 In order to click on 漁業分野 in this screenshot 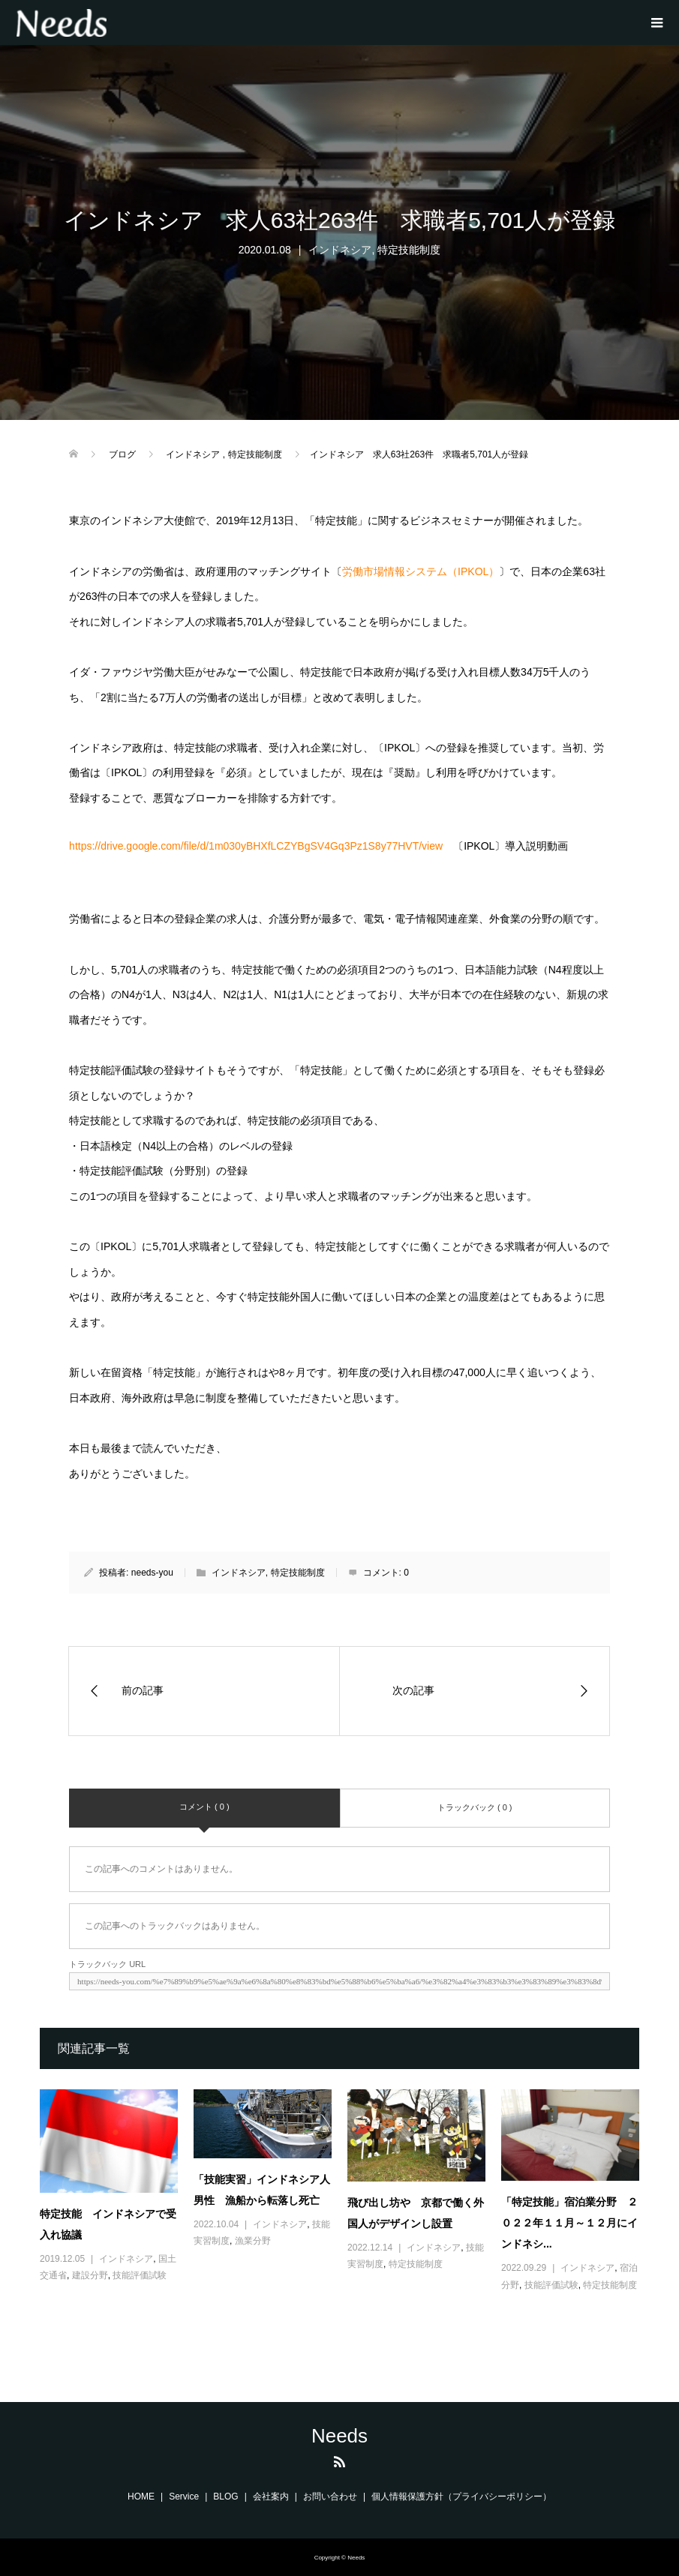, I will do `click(253, 2241)`.